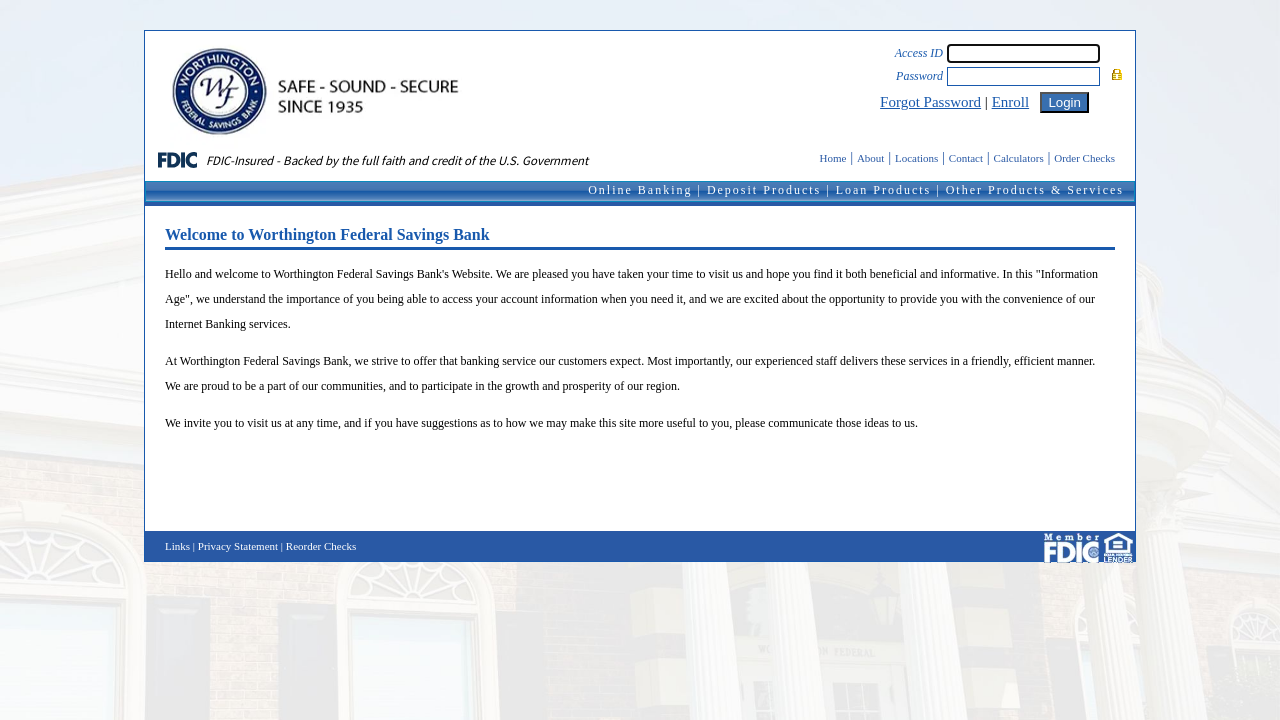 This screenshot has width=1280, height=720. What do you see at coordinates (238, 546) in the screenshot?
I see `Privacy Statement` at bounding box center [238, 546].